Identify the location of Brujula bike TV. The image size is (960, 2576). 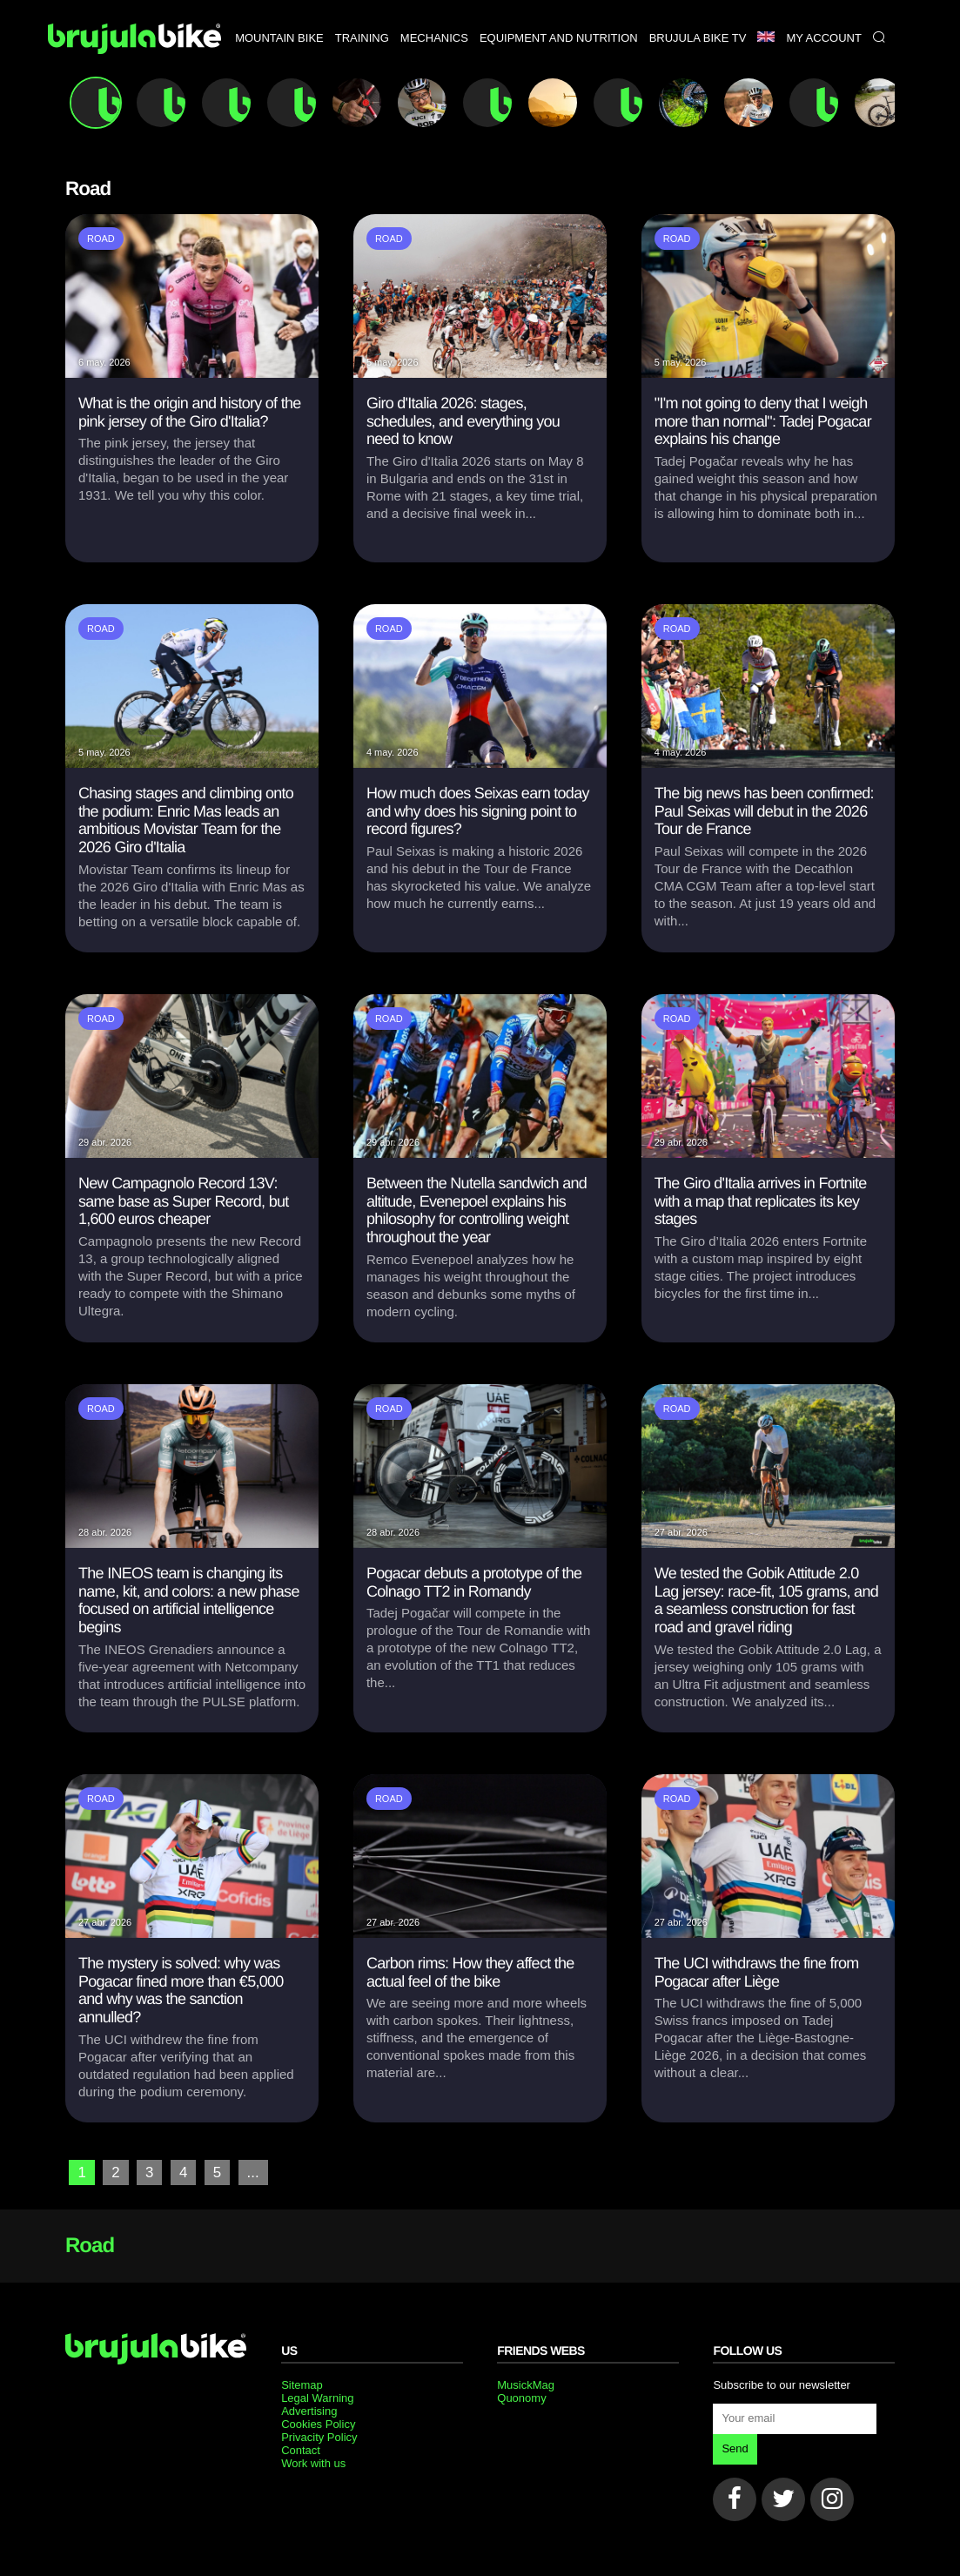
(698, 81).